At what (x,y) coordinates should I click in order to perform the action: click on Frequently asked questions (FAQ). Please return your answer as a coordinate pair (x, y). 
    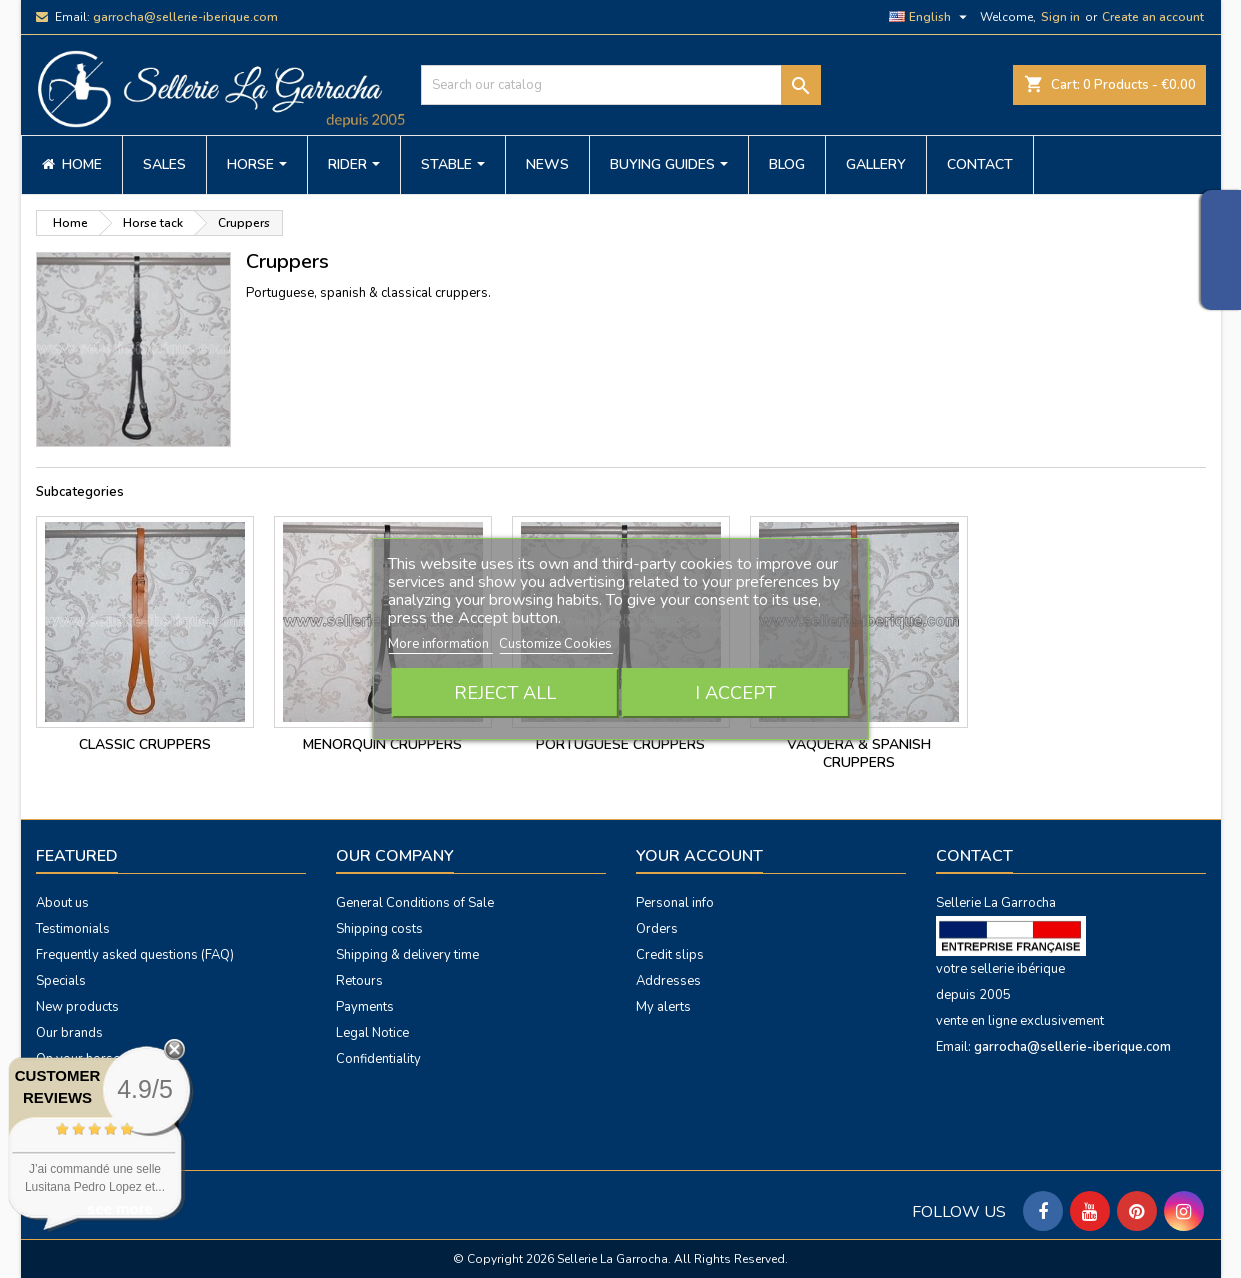
    Looking at the image, I should click on (135, 955).